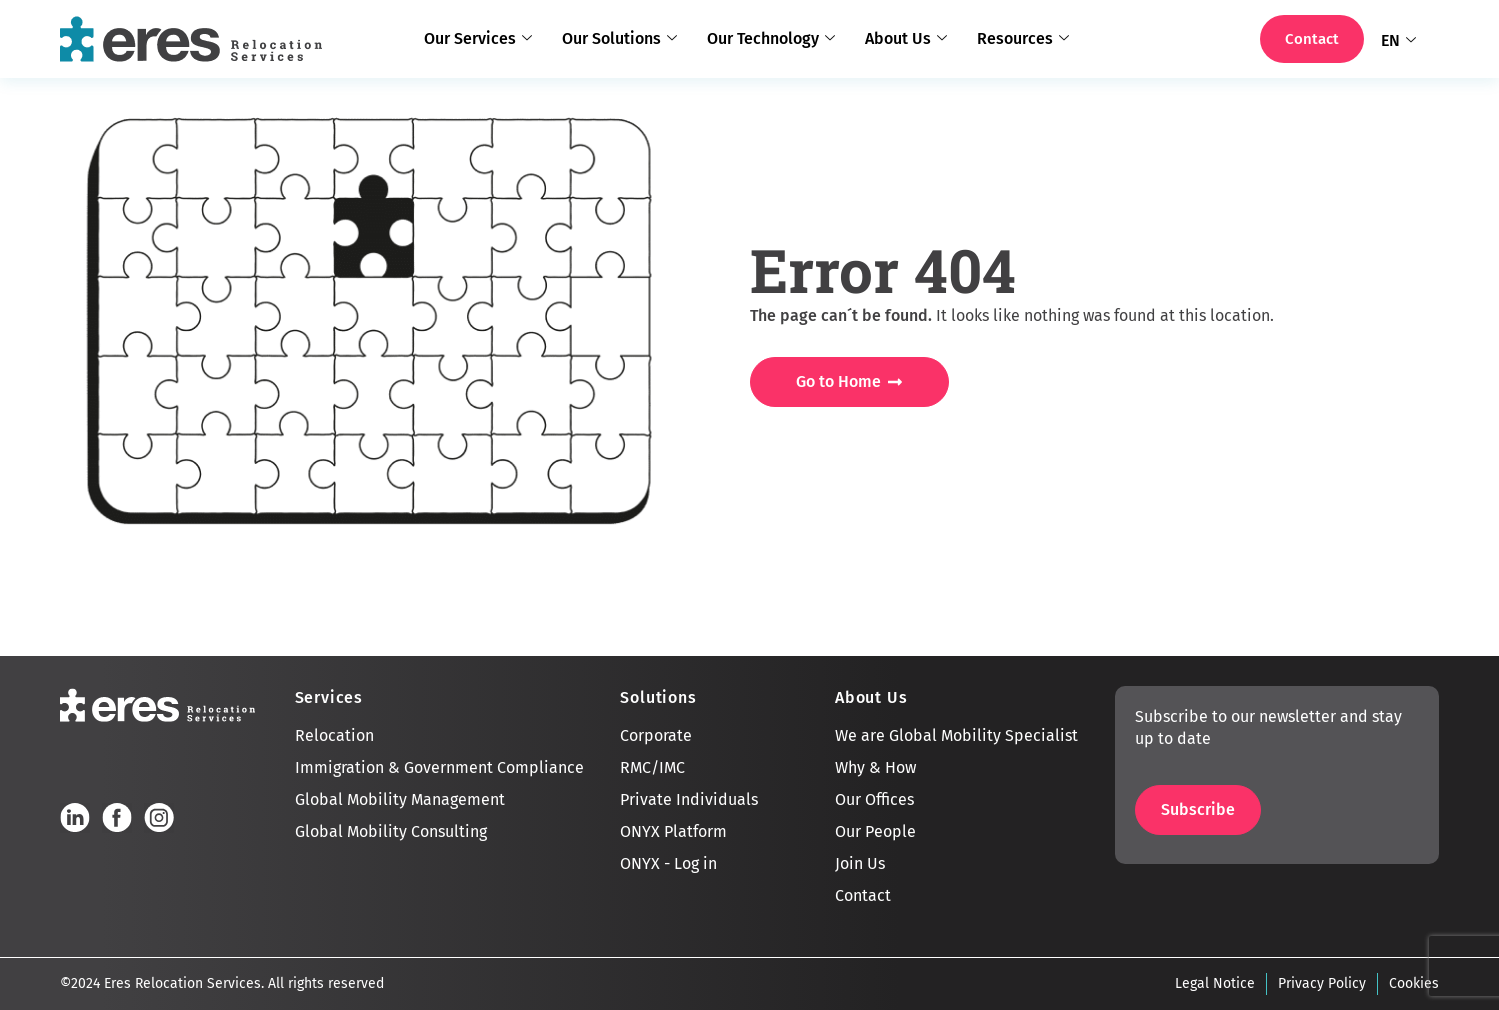 The width and height of the screenshot is (1499, 1010). I want to click on About Us, so click(906, 39).